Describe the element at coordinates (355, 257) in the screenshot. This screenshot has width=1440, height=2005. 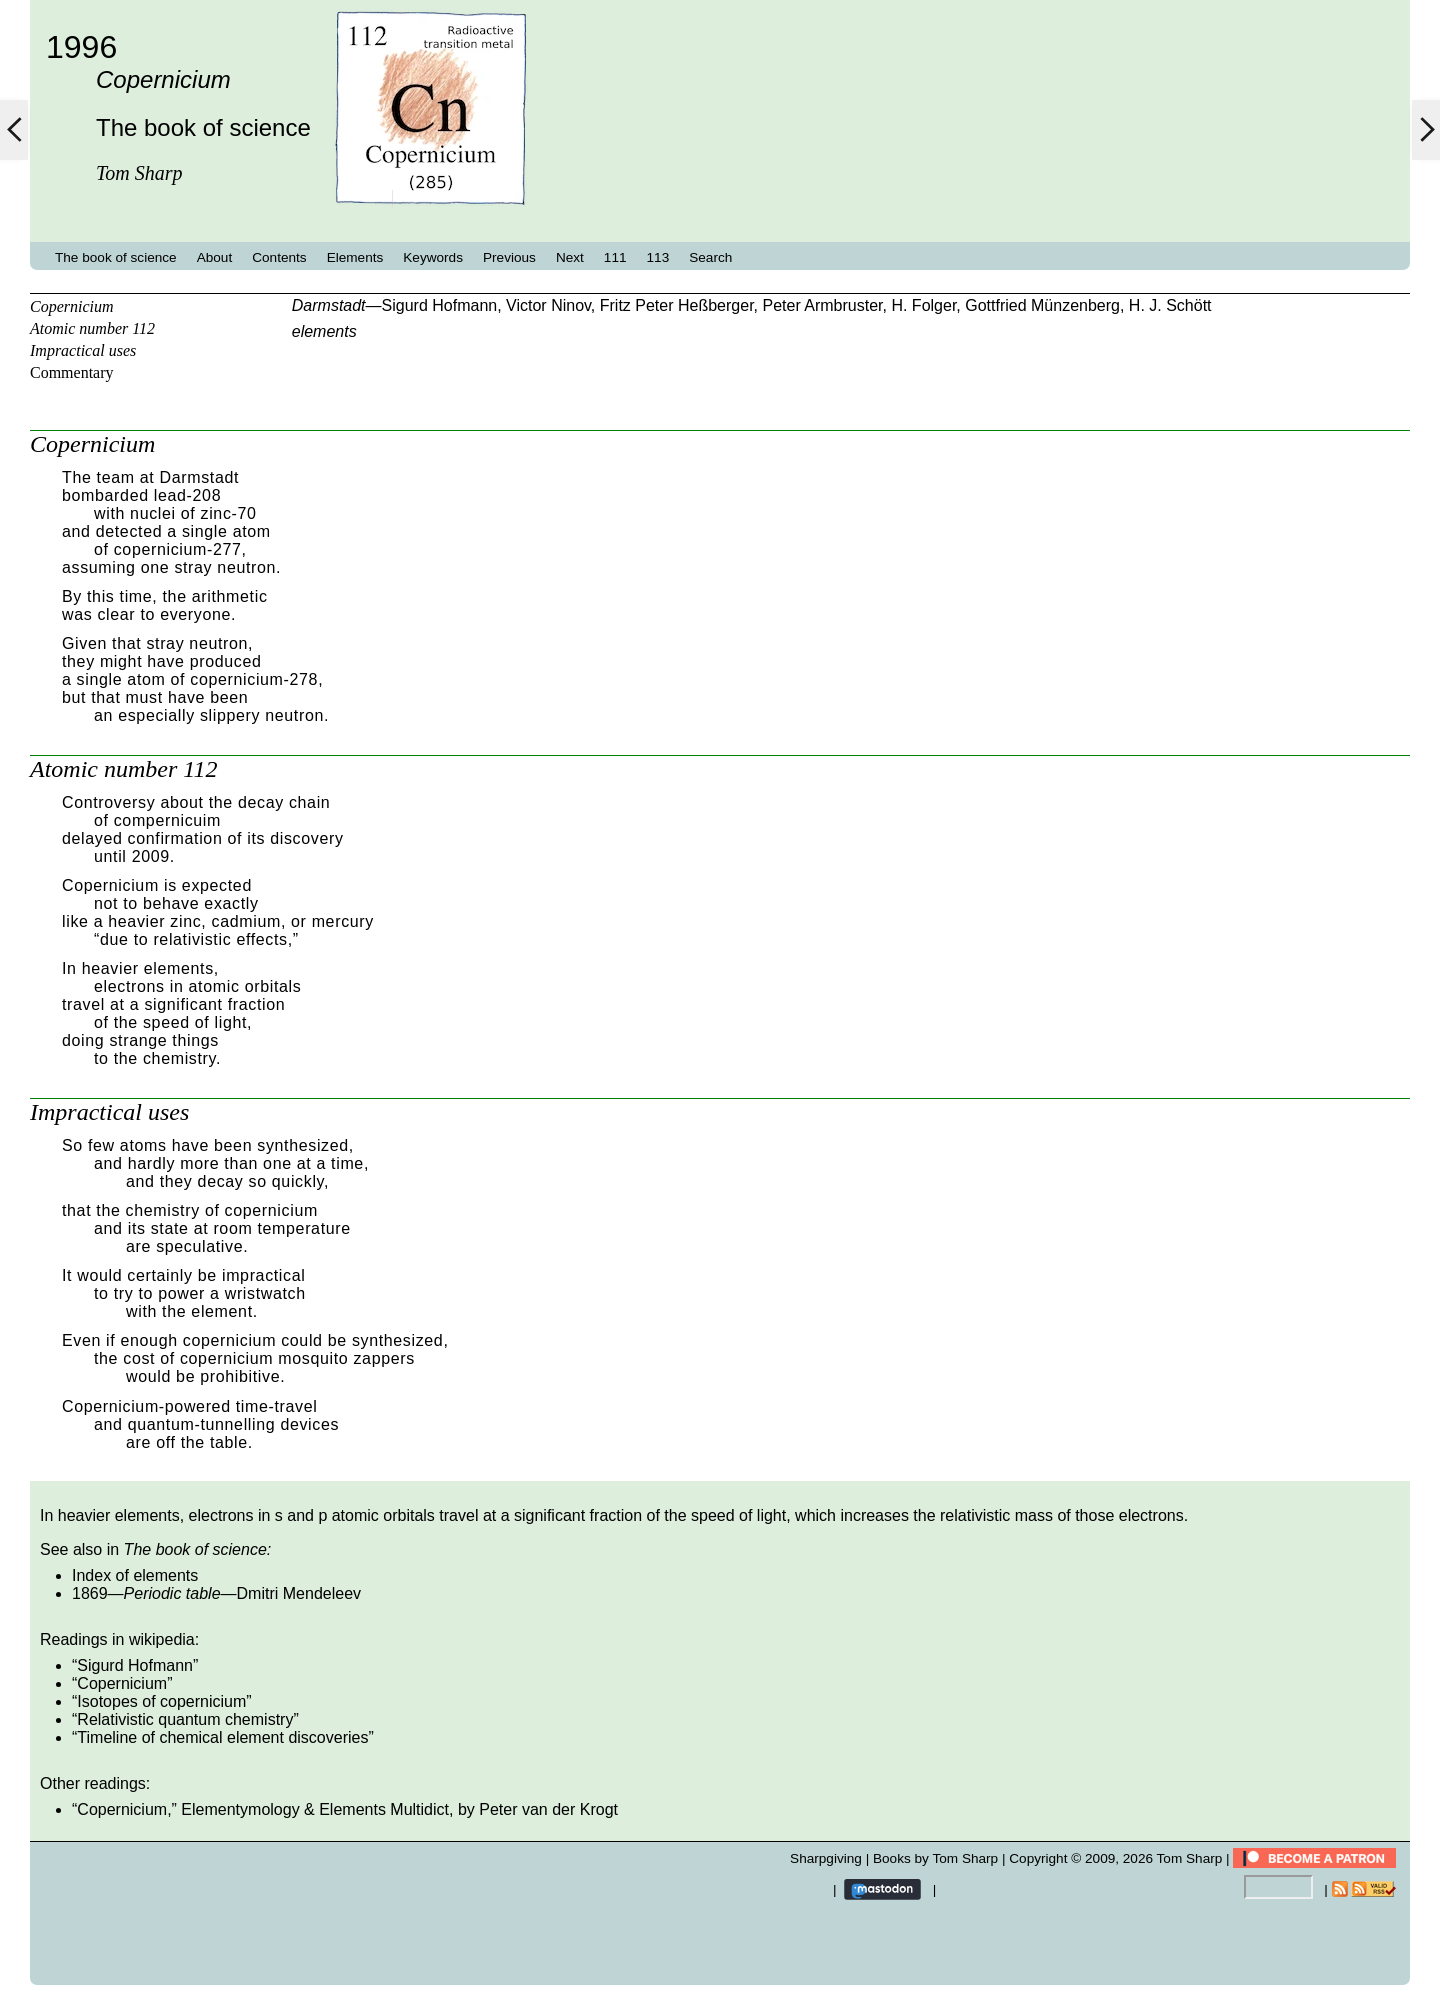
I see `Elements` at that location.